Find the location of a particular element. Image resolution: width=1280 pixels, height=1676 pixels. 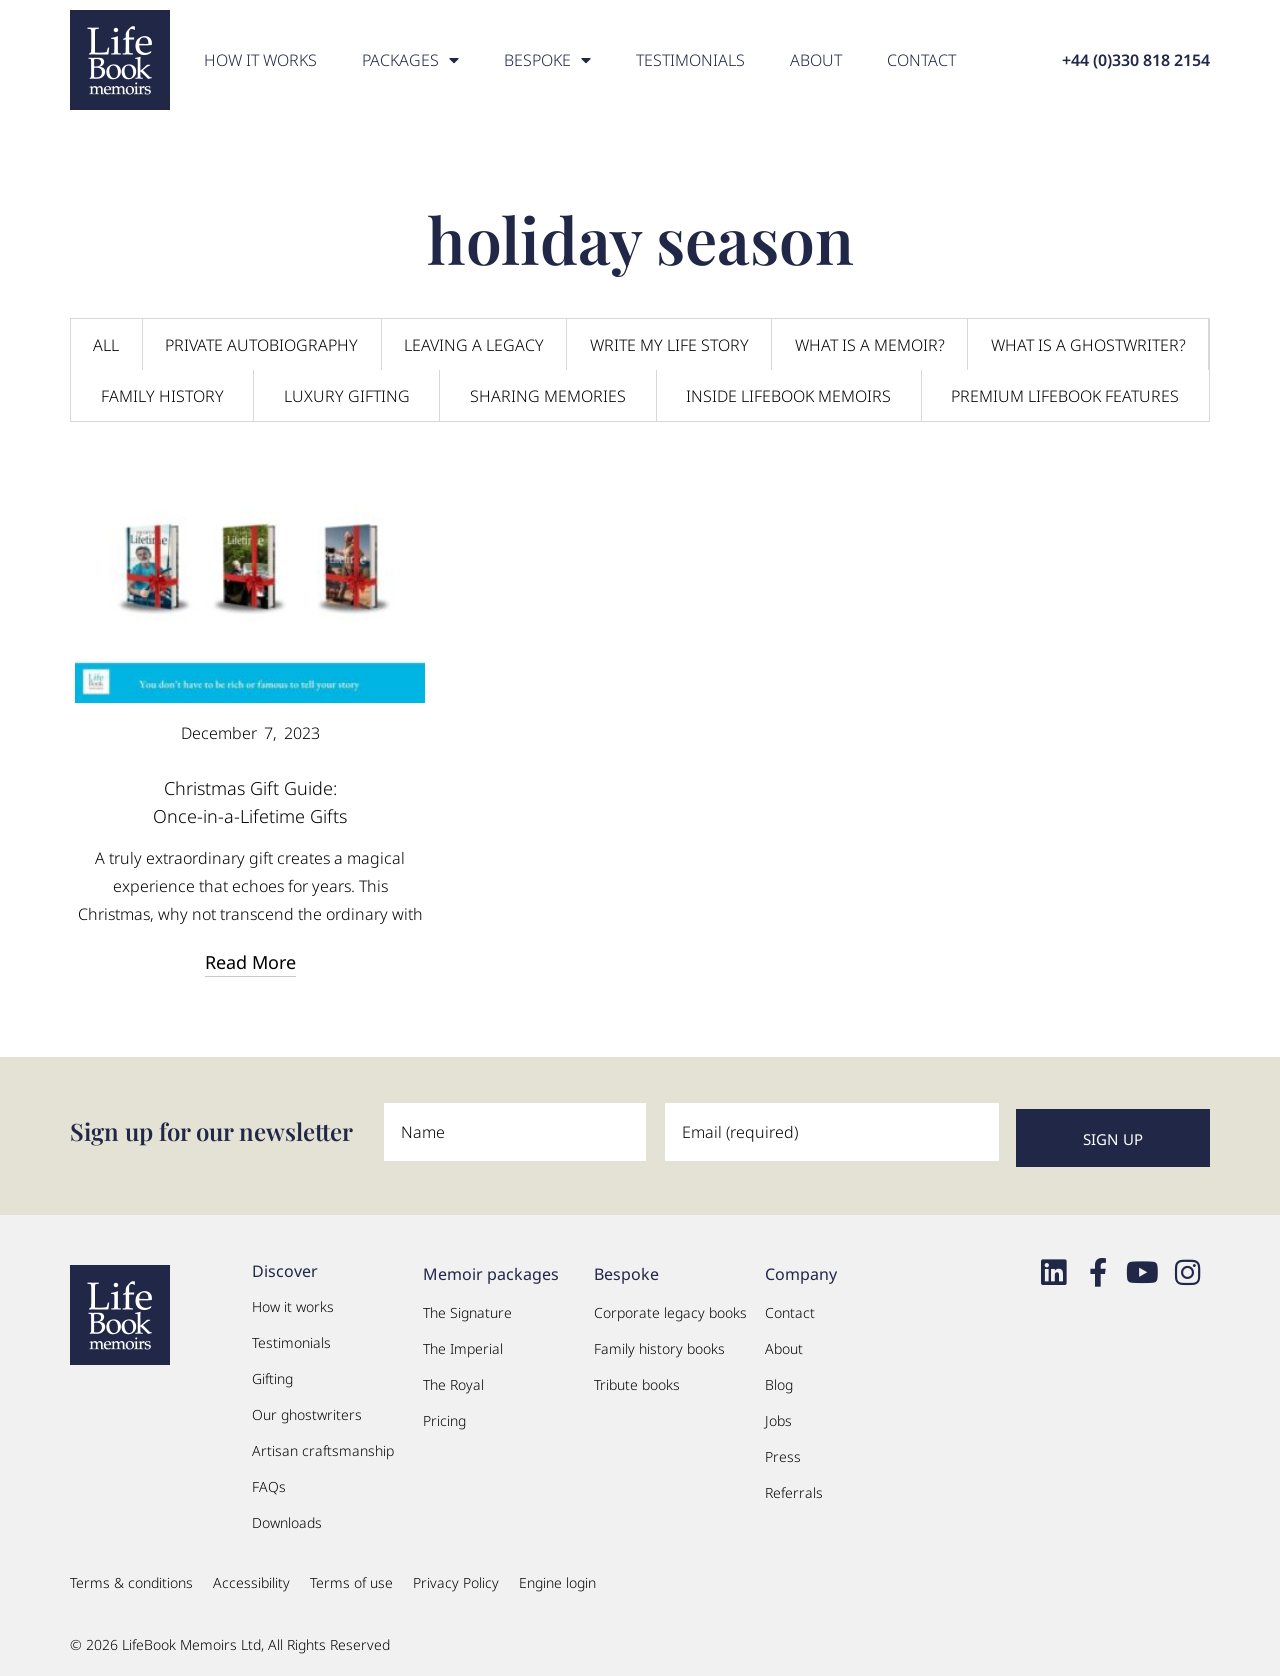

Our ghostwriters is located at coordinates (307, 1408).